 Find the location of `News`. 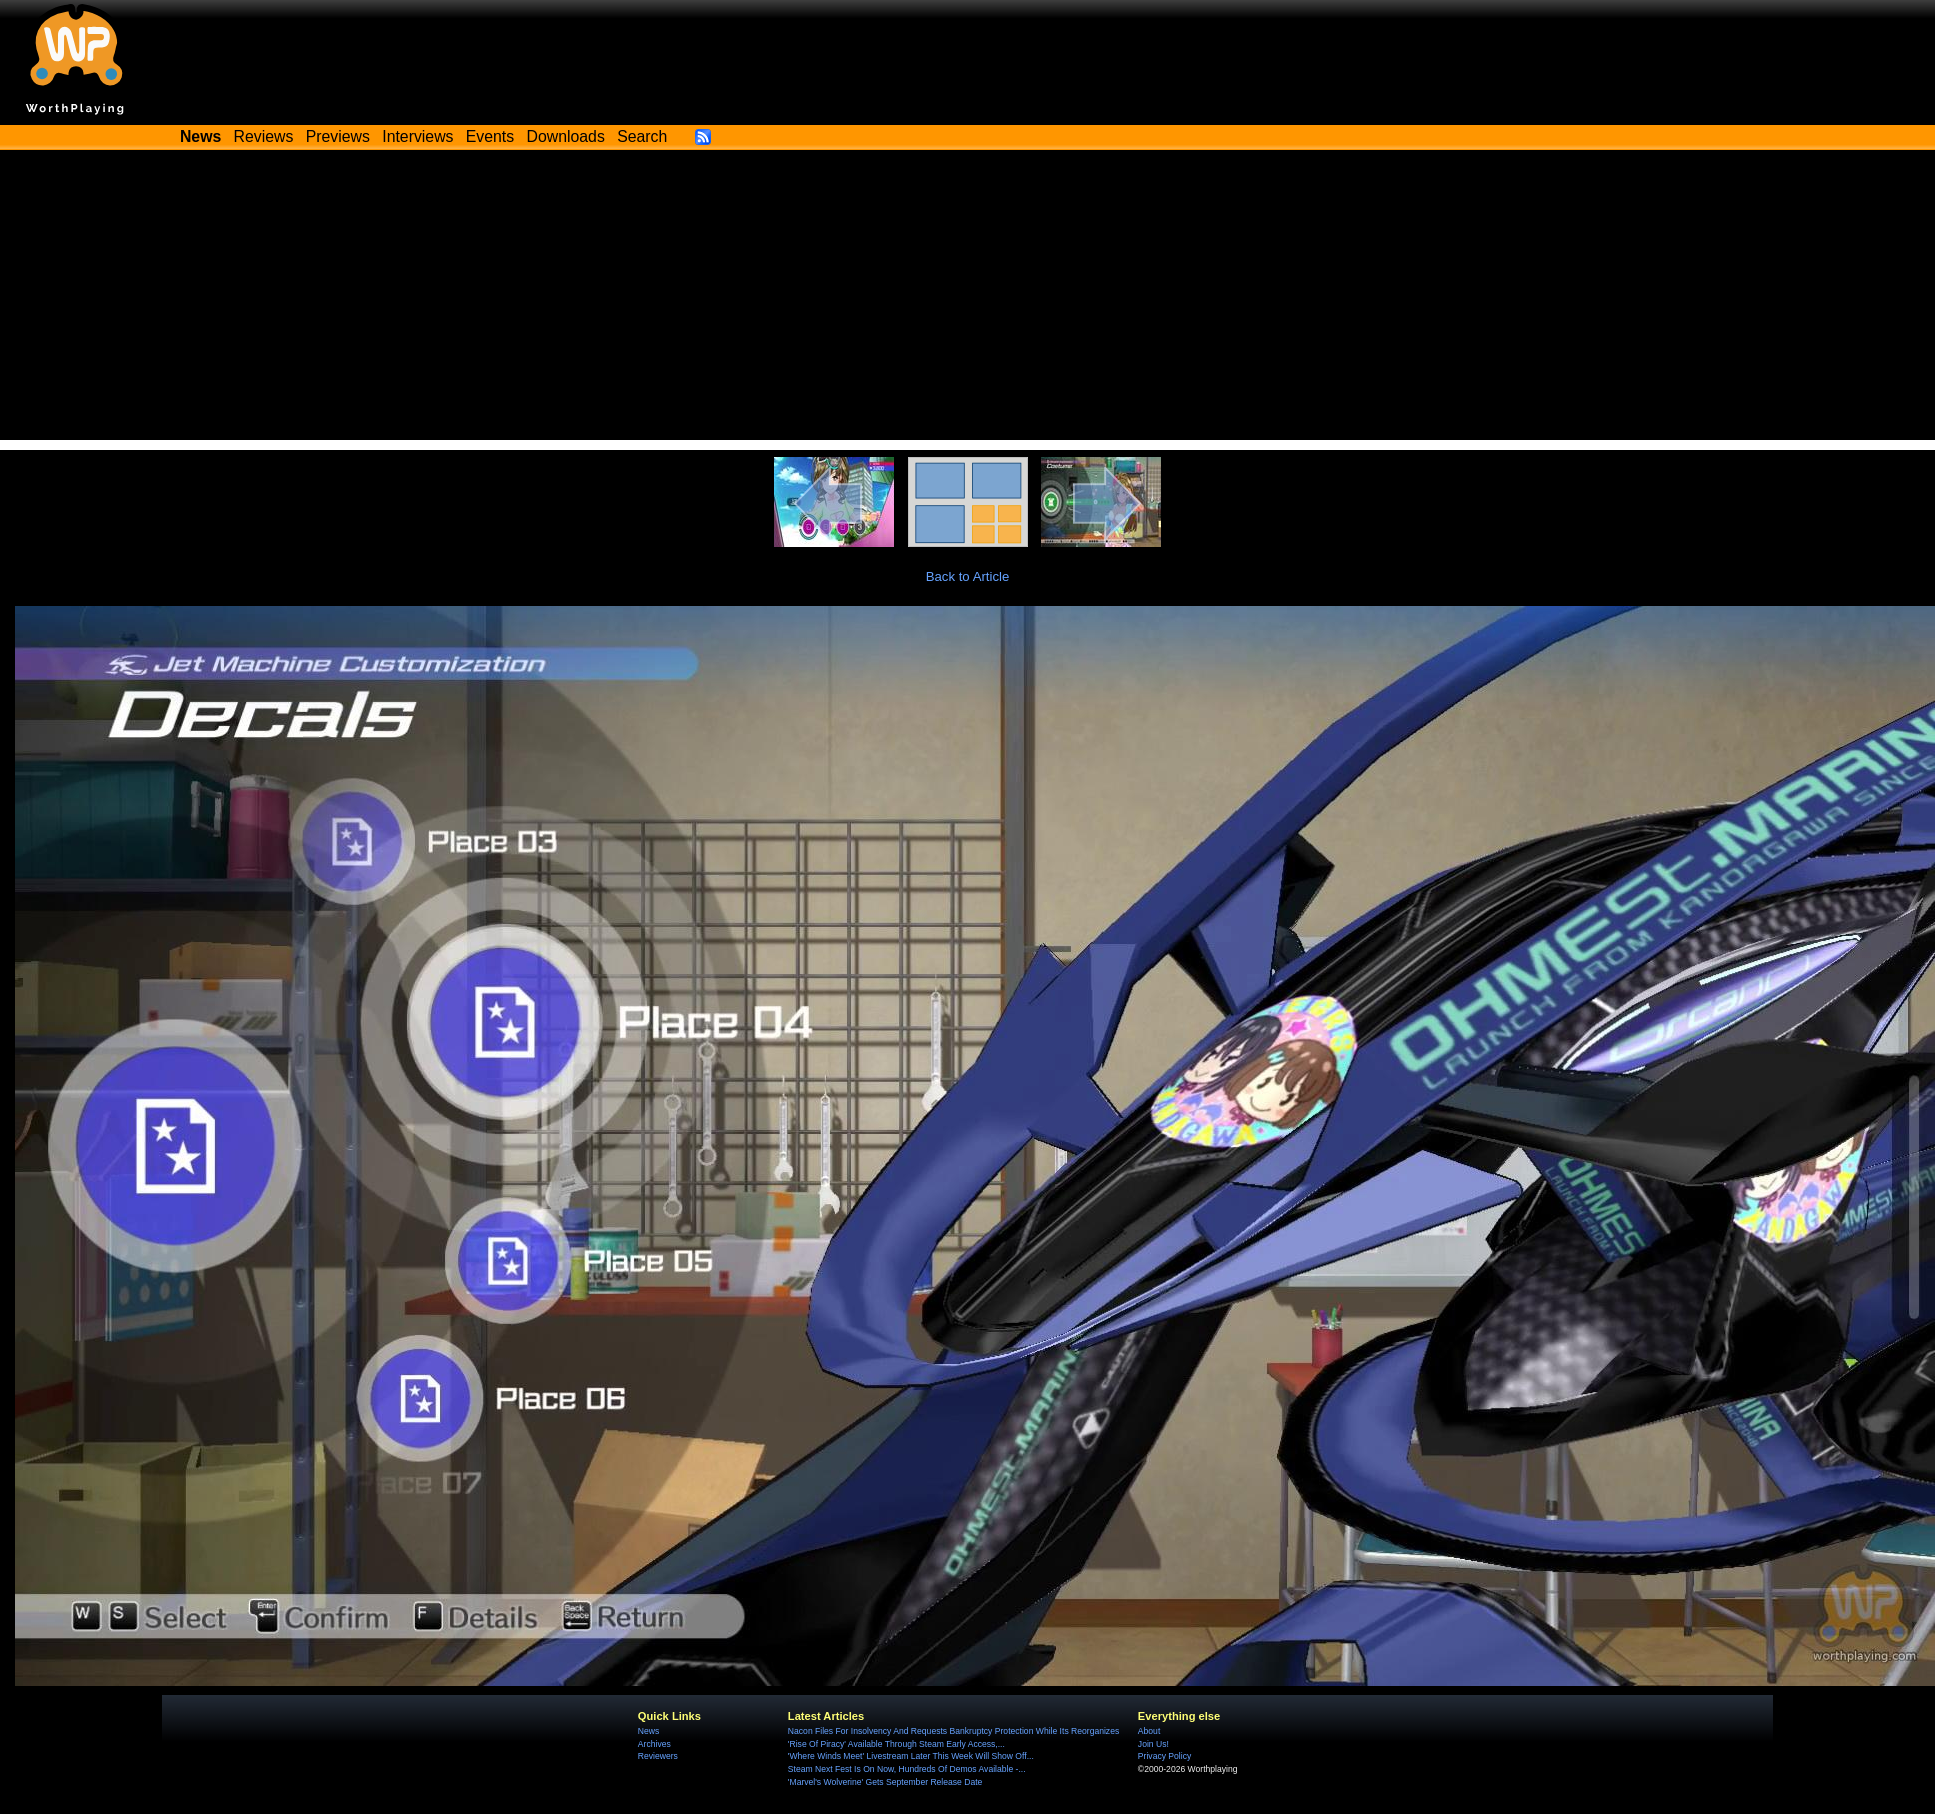

News is located at coordinates (648, 1731).